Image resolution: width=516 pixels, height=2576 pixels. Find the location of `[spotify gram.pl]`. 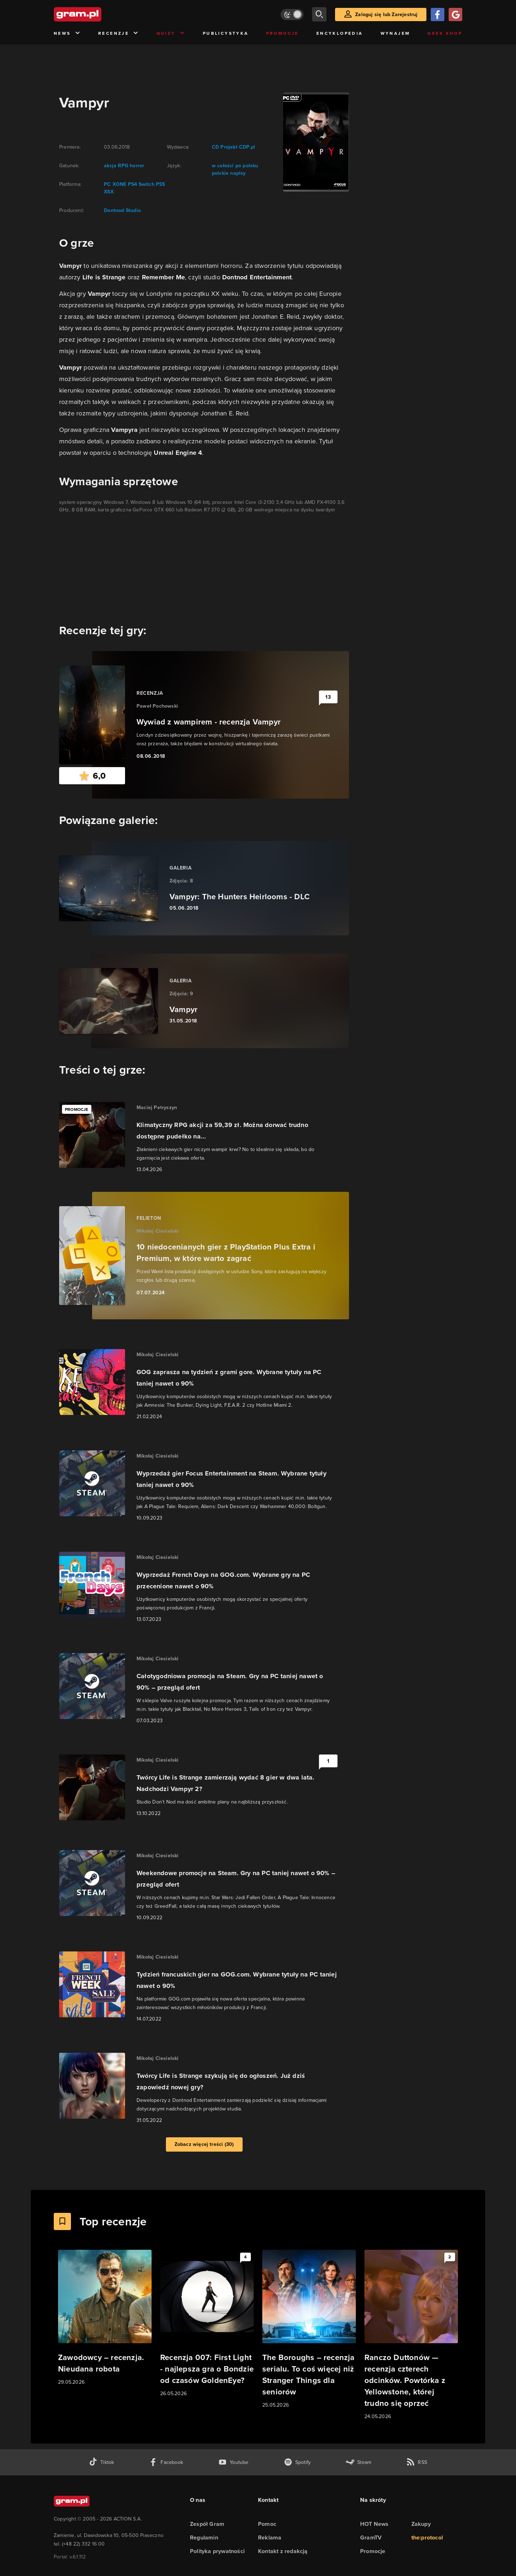

[spotify gram.pl] is located at coordinates (297, 2462).